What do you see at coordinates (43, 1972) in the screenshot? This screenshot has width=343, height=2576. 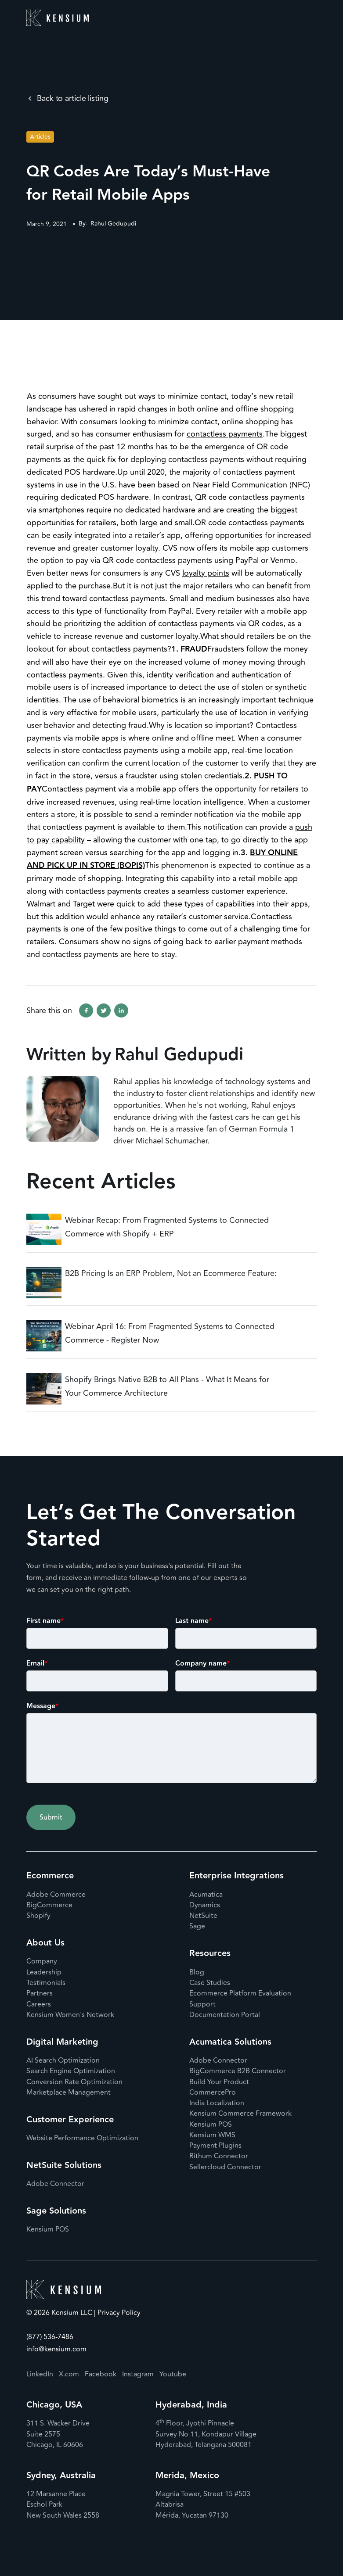 I see `Leadership` at bounding box center [43, 1972].